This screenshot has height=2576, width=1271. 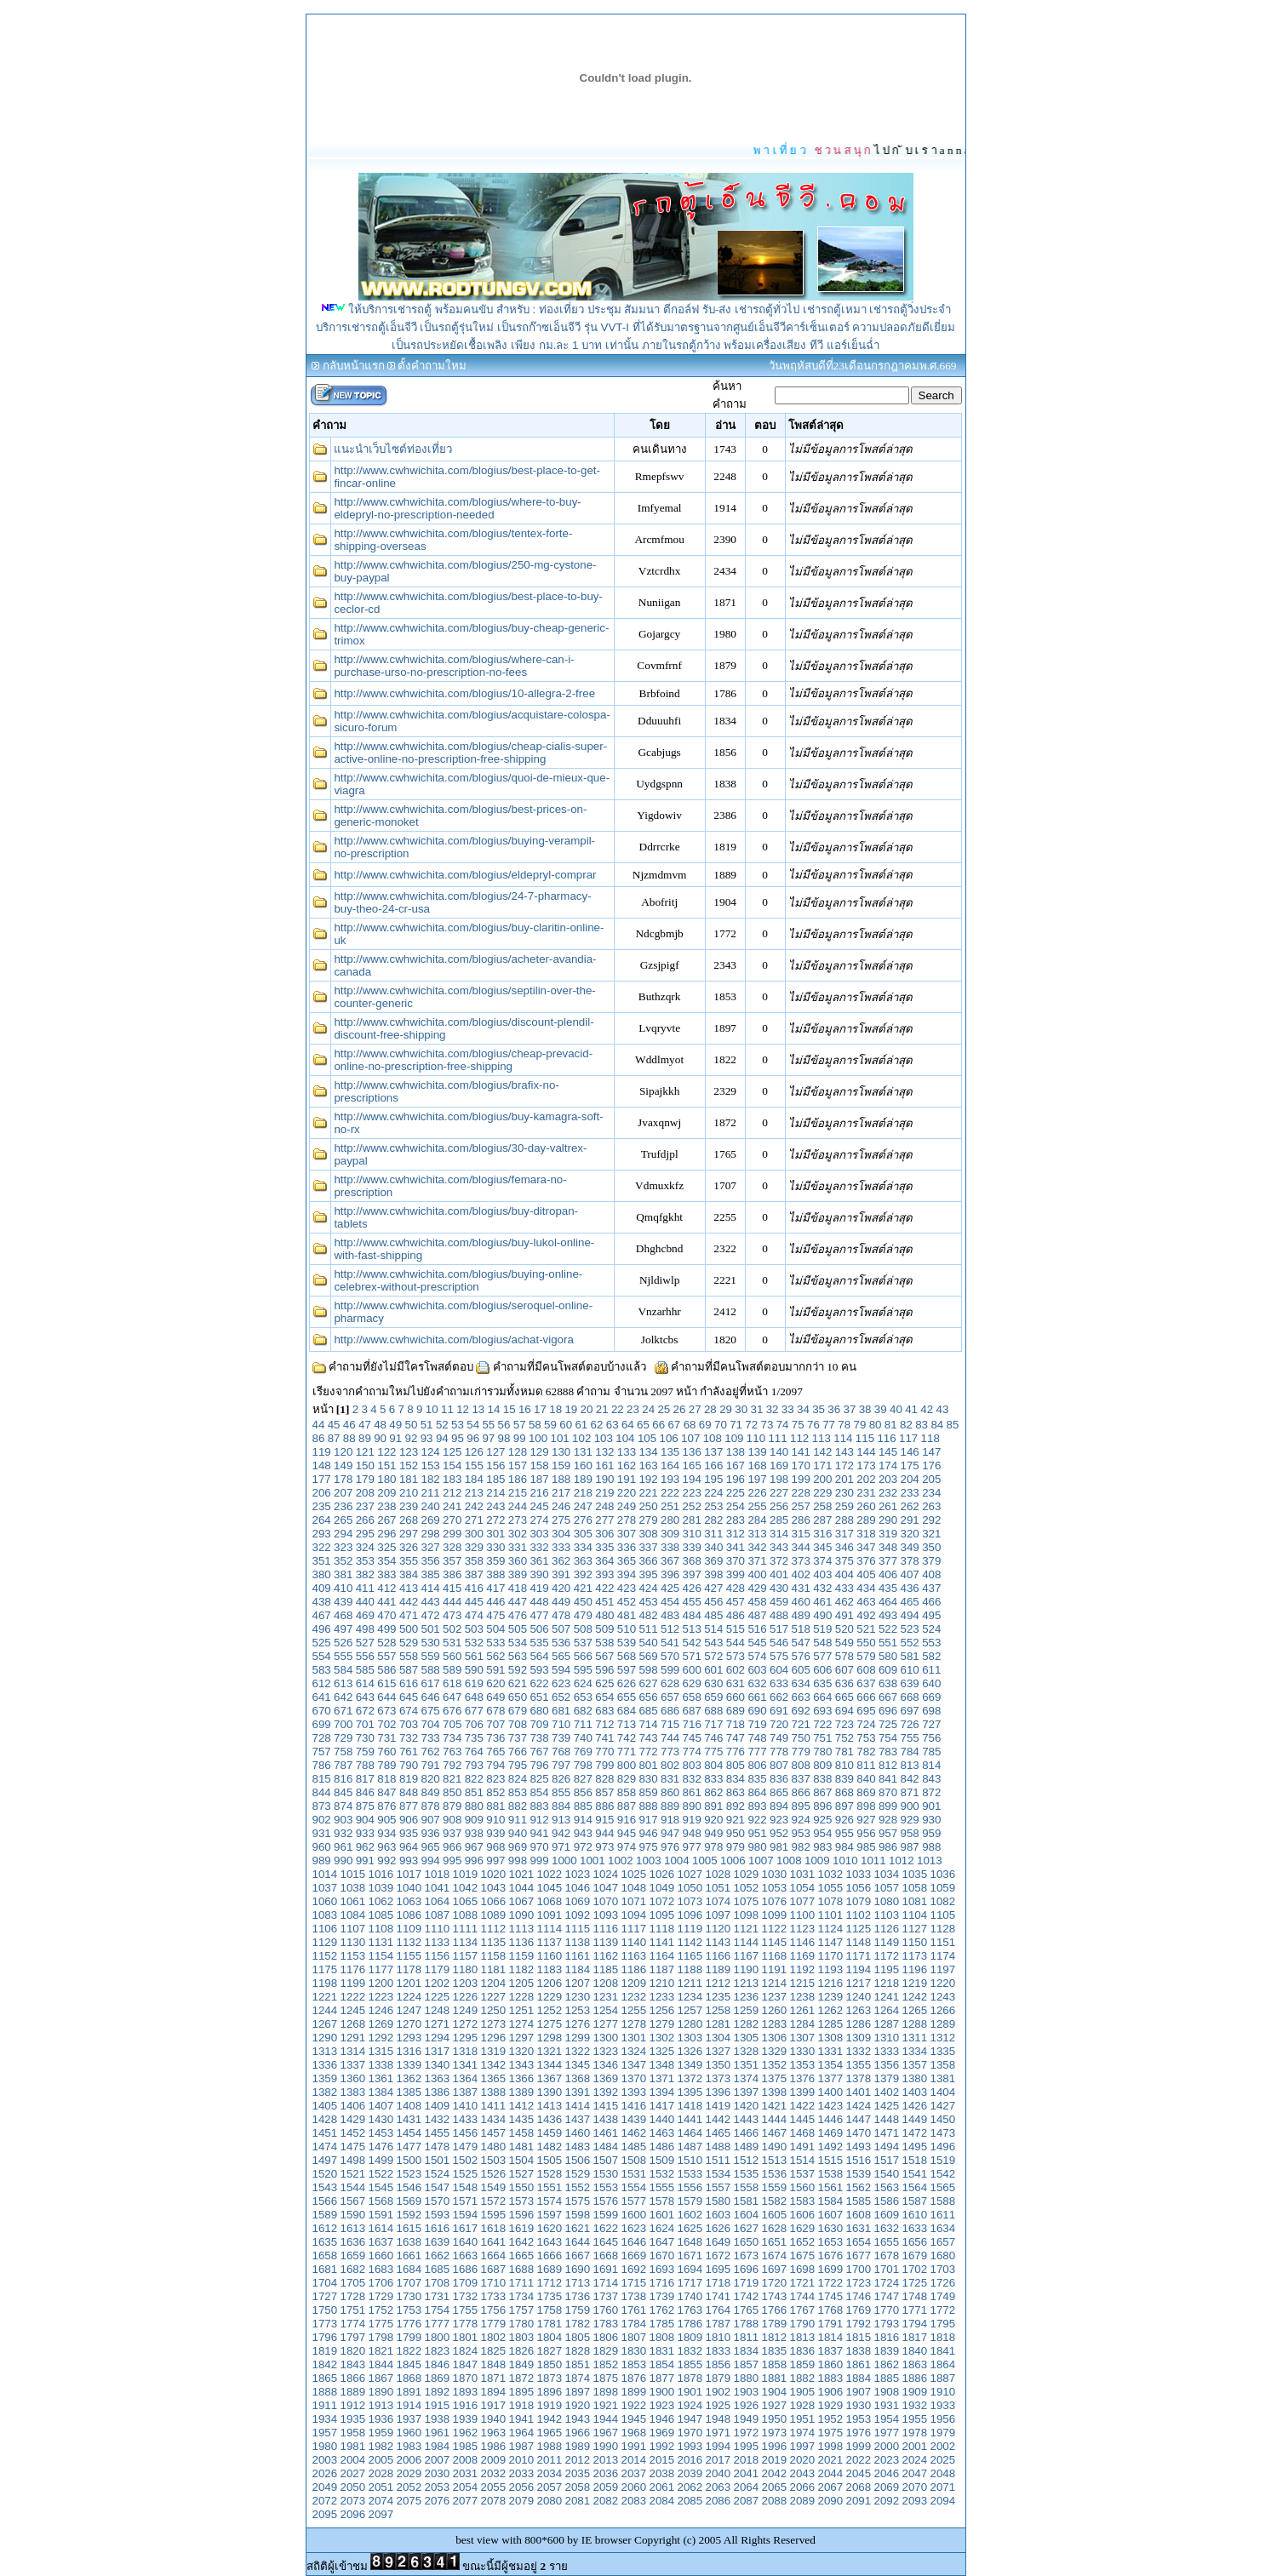 I want to click on 654, so click(x=604, y=1697).